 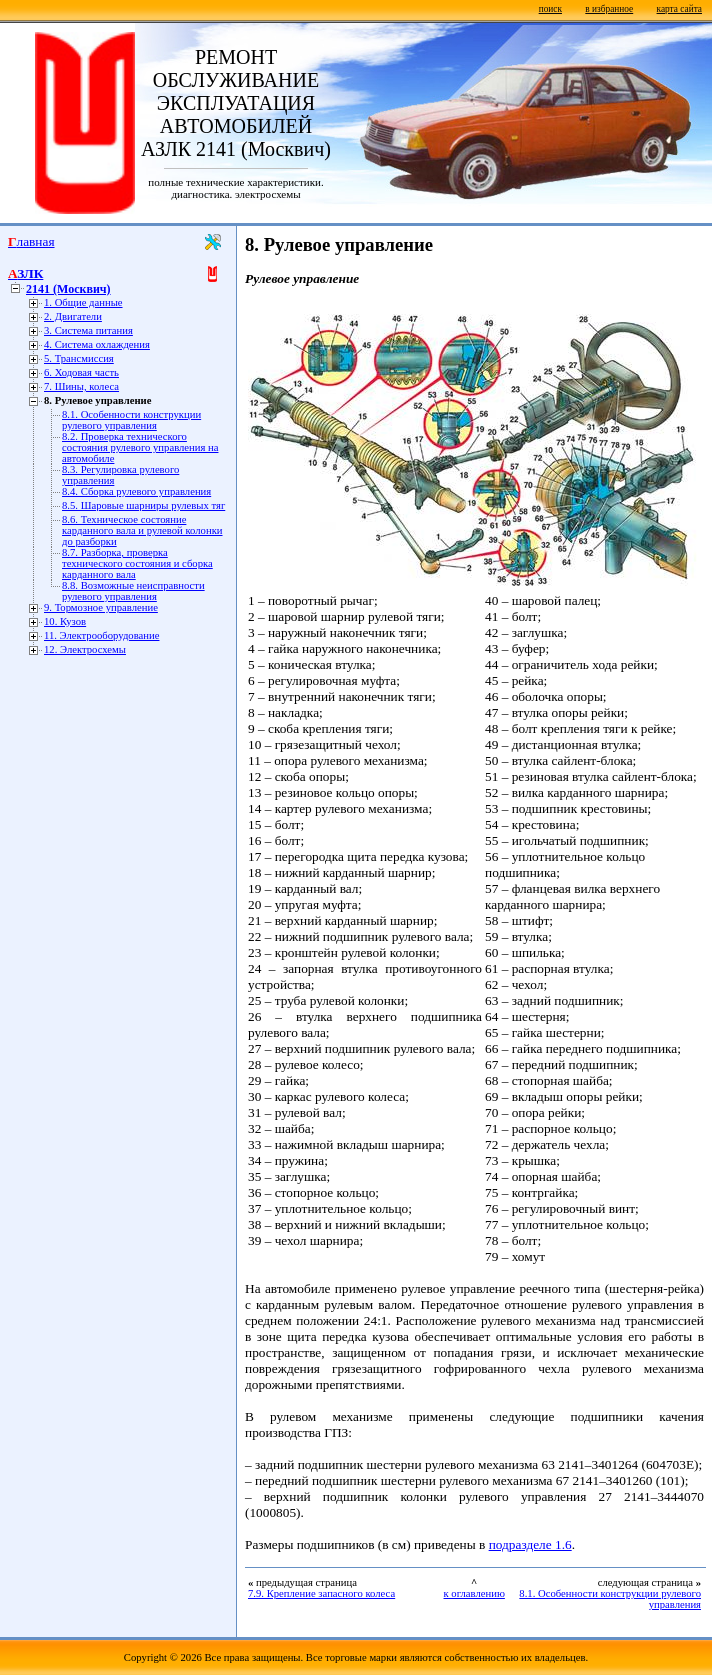 What do you see at coordinates (133, 591) in the screenshot?
I see `8.8. Возможные неисправности рулевого управления` at bounding box center [133, 591].